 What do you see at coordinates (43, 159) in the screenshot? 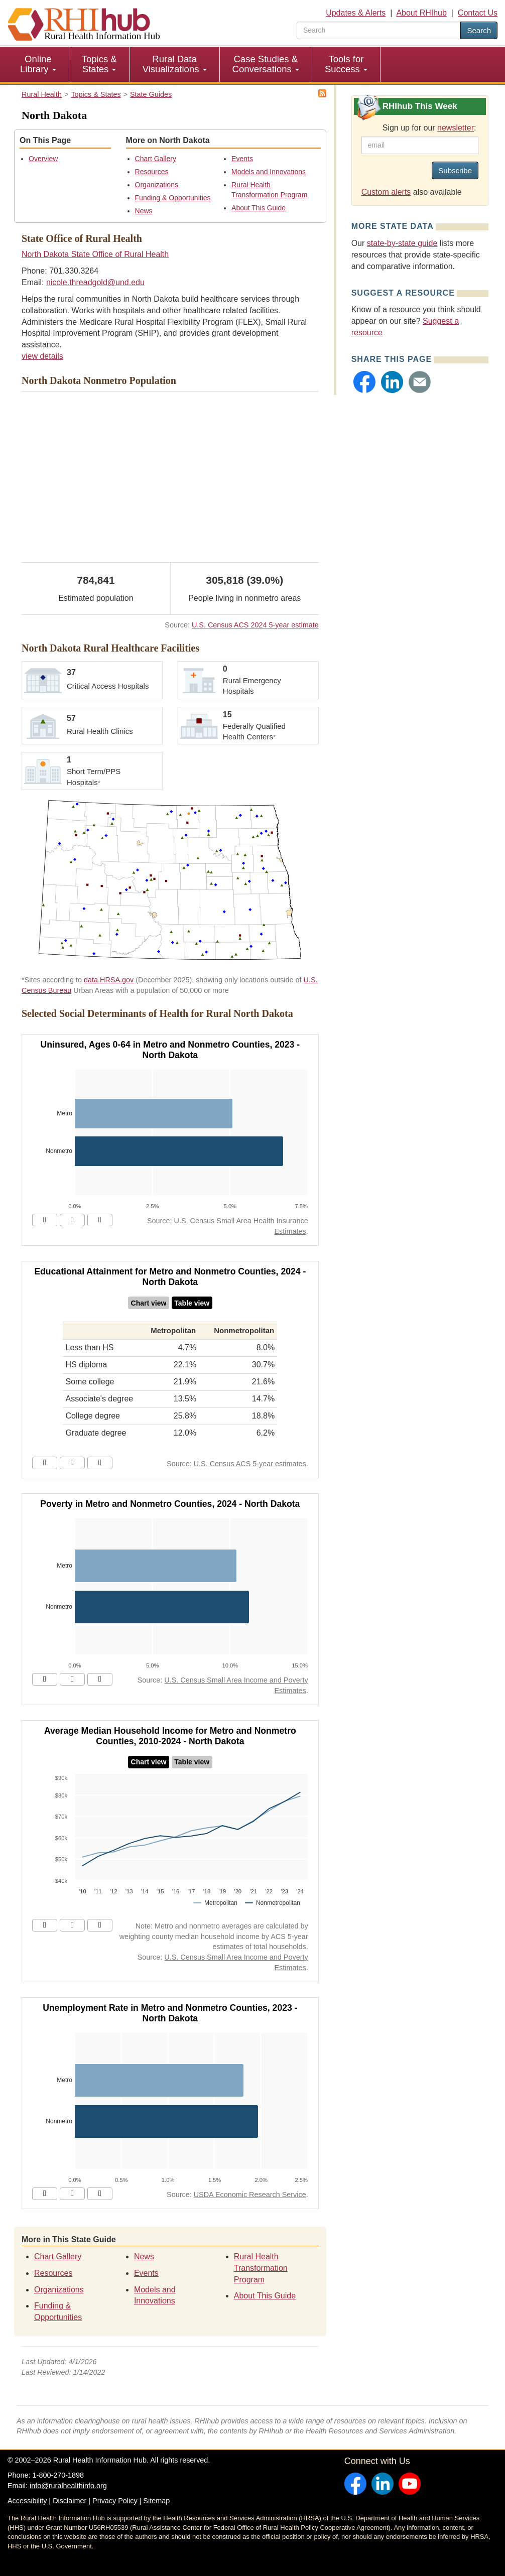
I see `Overview` at bounding box center [43, 159].